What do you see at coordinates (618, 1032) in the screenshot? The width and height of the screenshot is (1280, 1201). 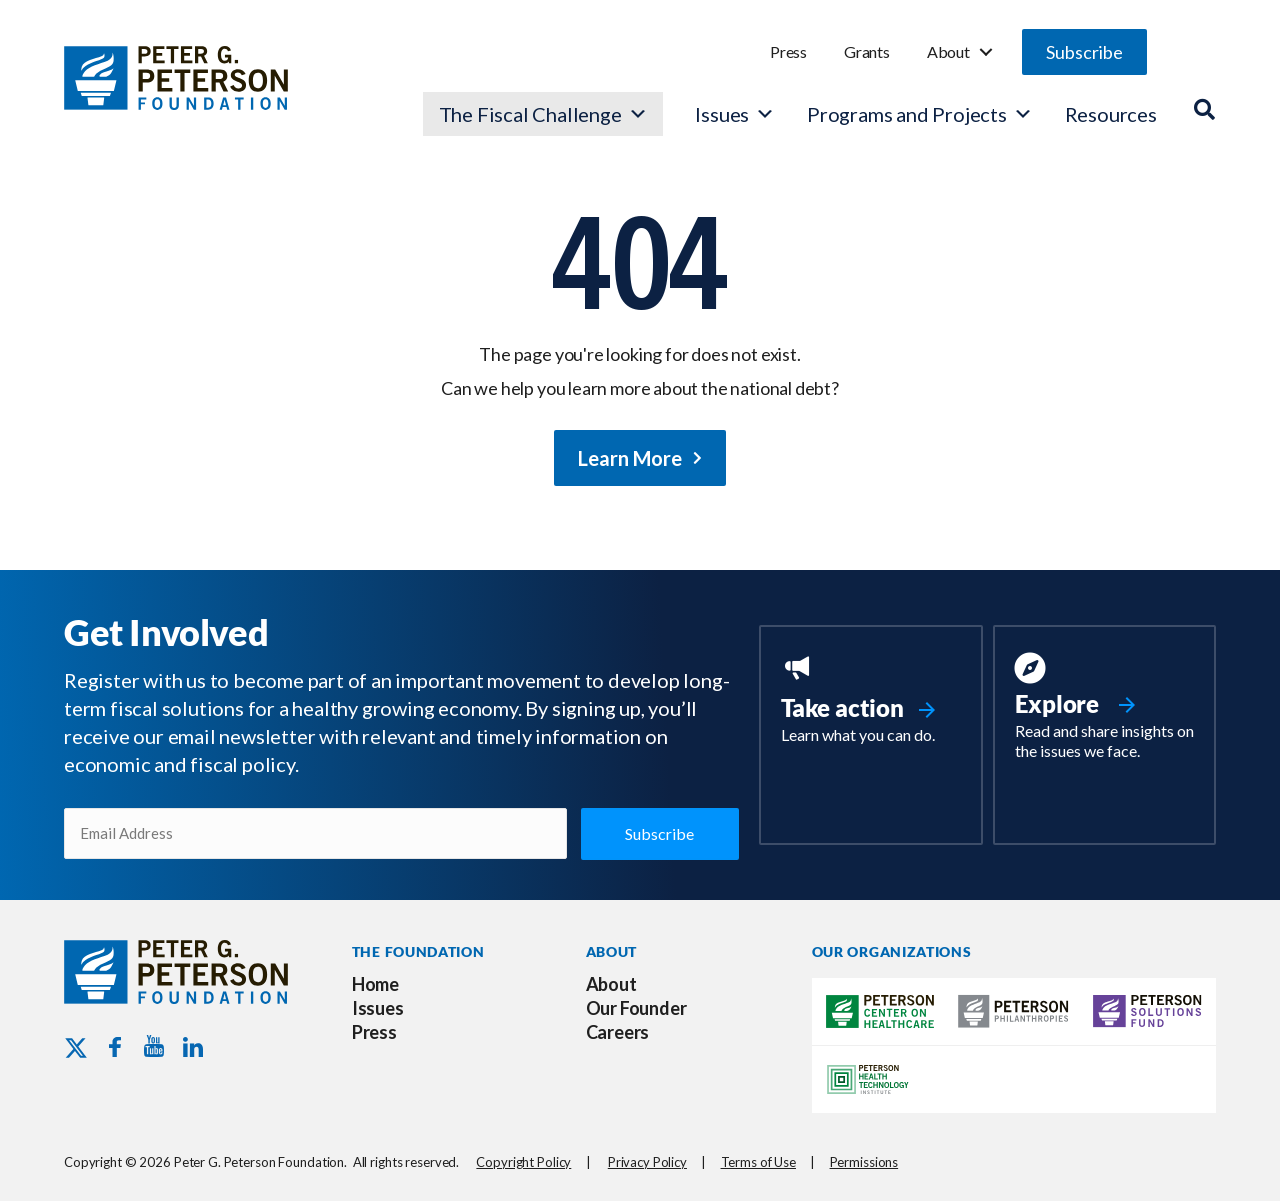 I see `Careers` at bounding box center [618, 1032].